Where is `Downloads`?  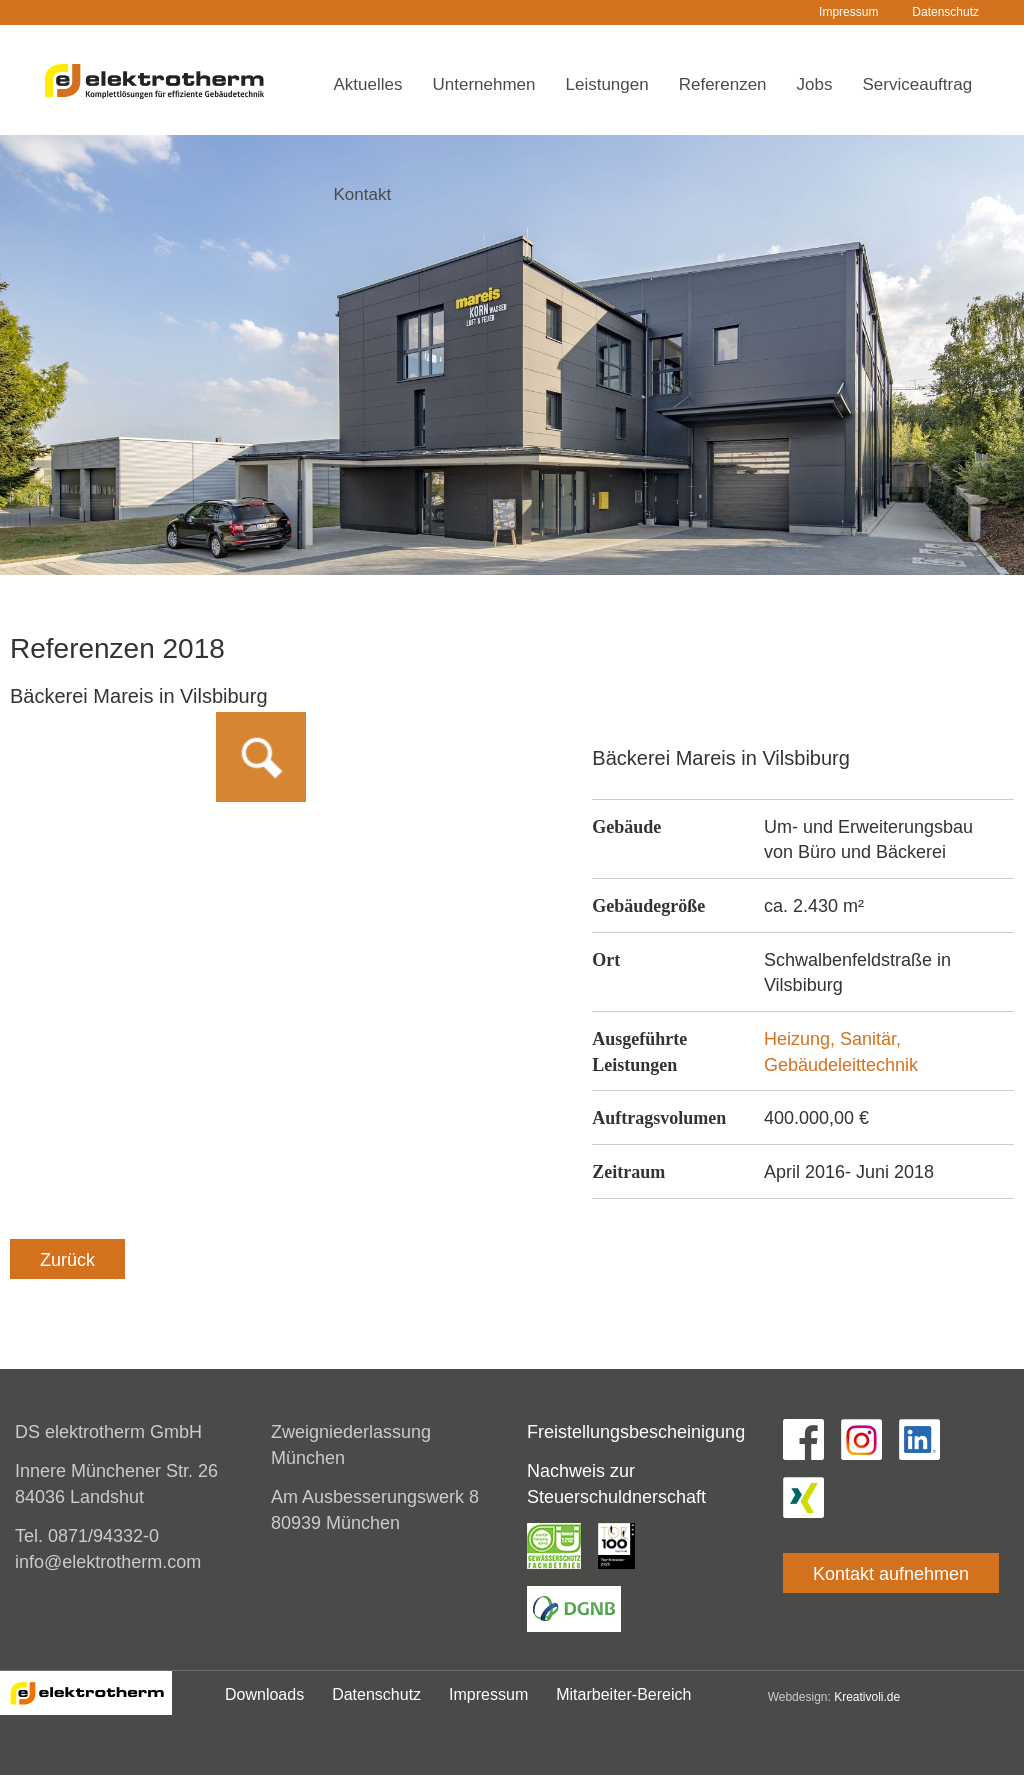
Downloads is located at coordinates (264, 1694).